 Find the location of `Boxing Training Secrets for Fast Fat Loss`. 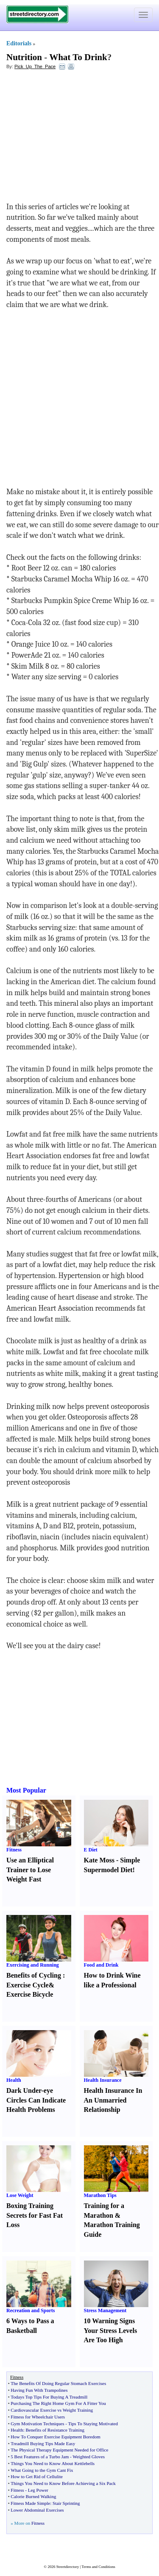

Boxing Training Secrets for Fast Fat Loss is located at coordinates (34, 2215).